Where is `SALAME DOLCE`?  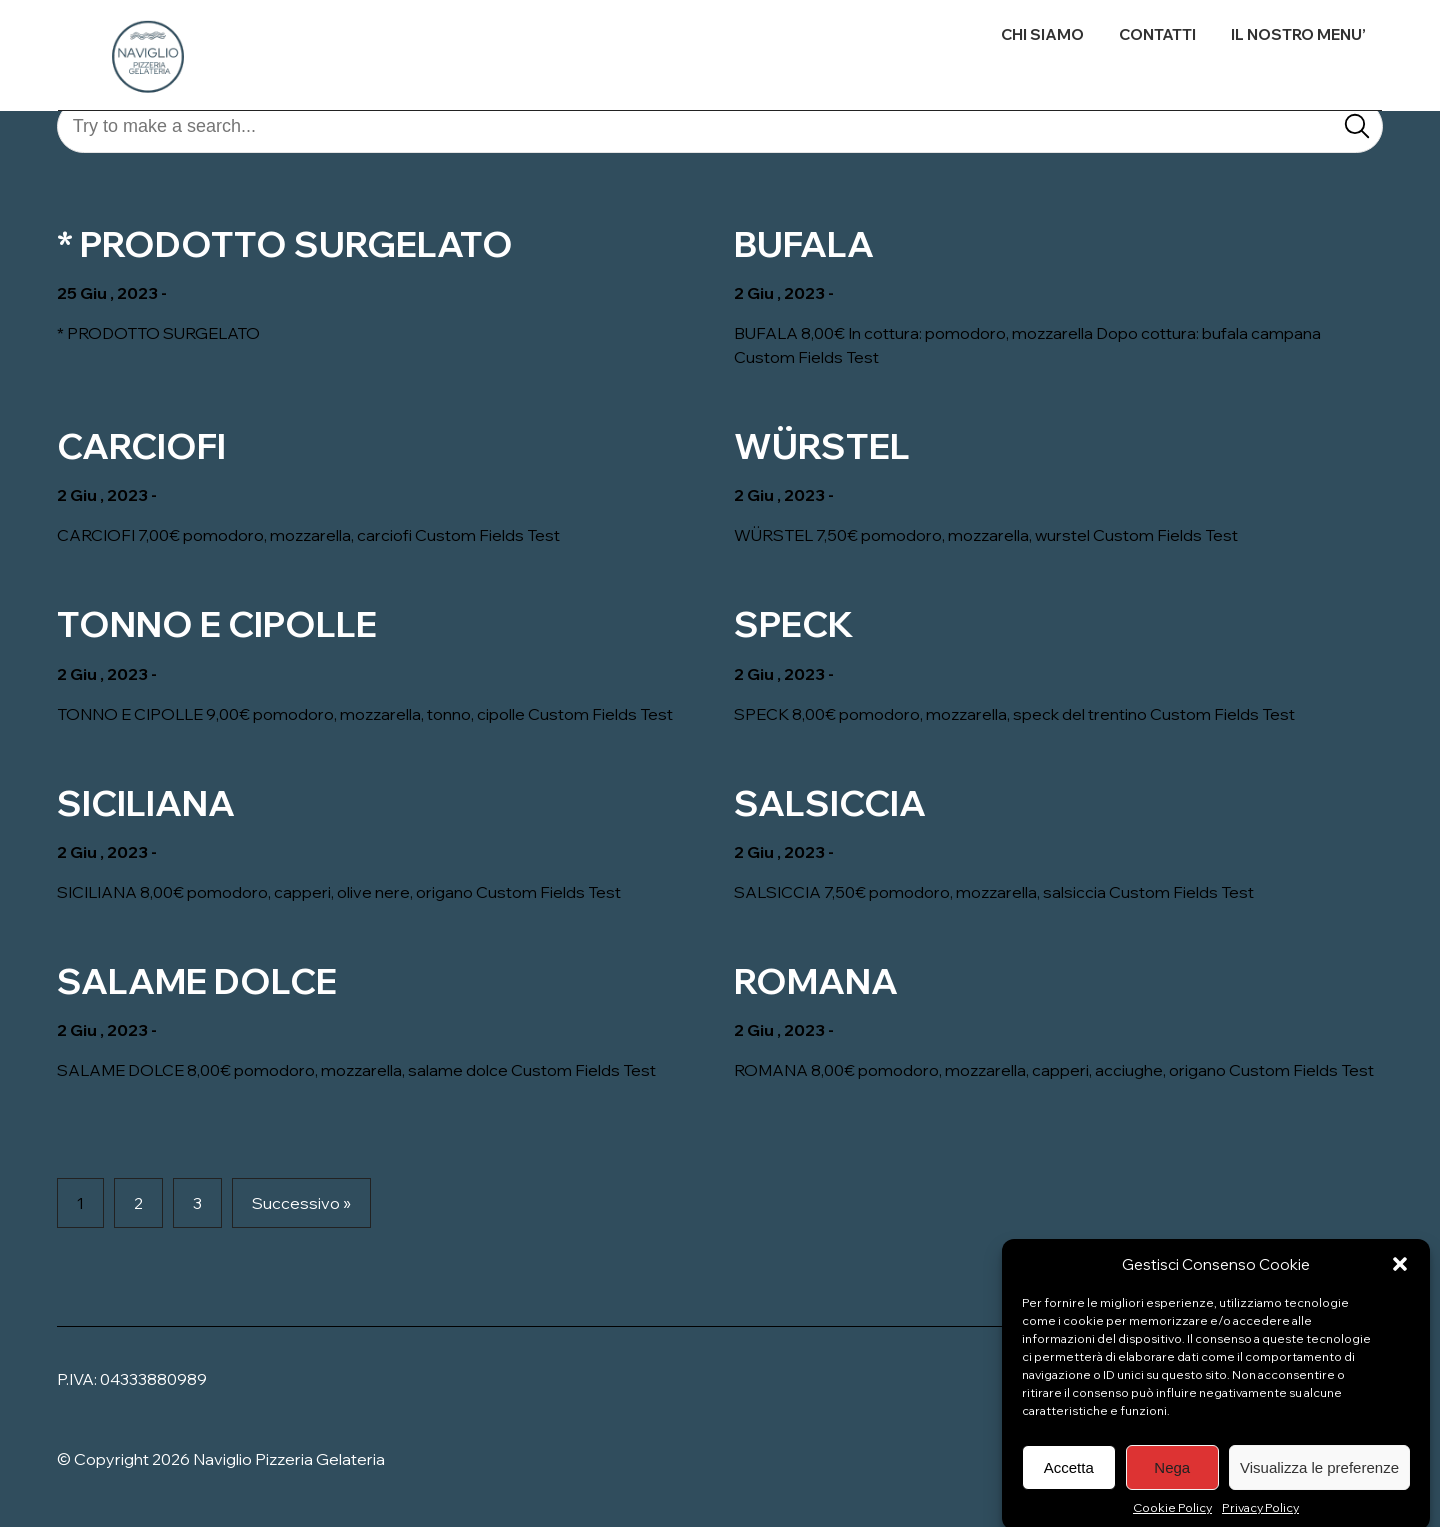 SALAME DOLCE is located at coordinates (197, 981).